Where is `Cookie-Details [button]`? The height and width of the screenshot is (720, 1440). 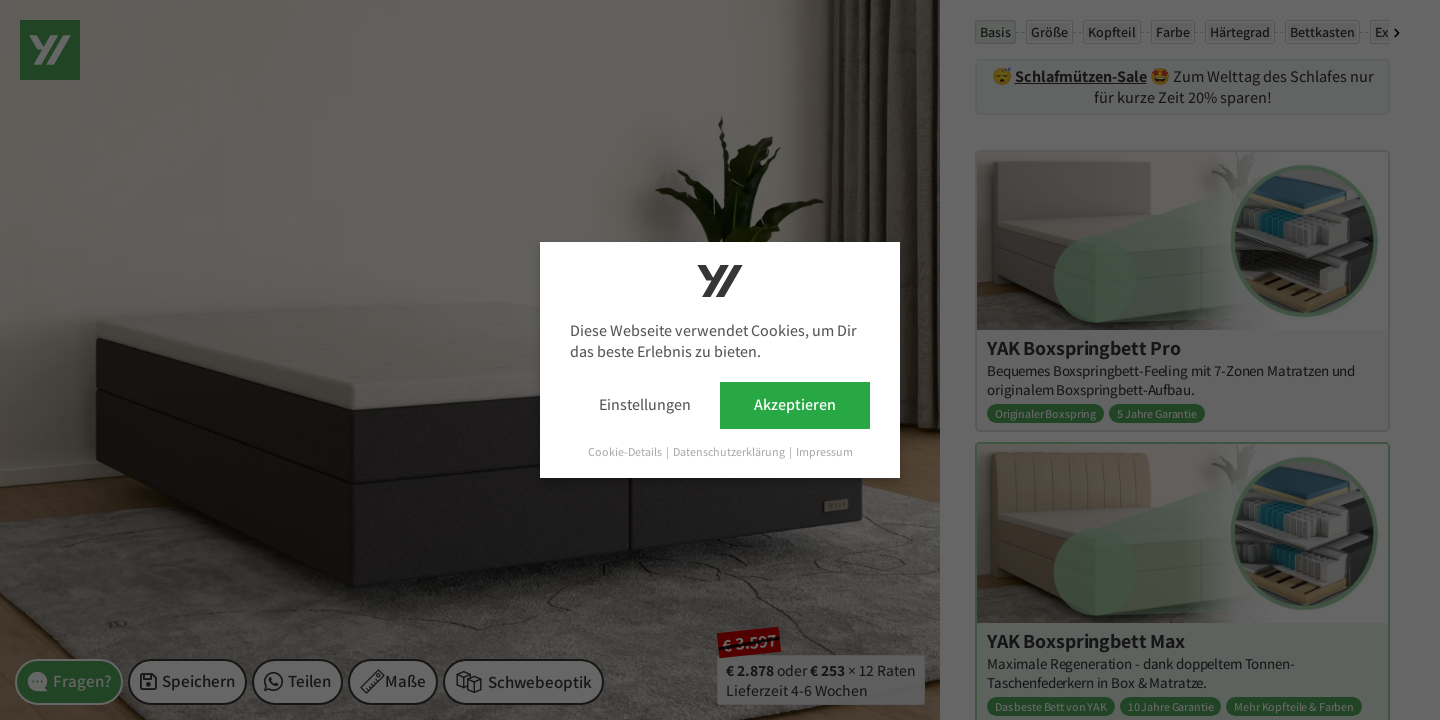
Cookie-Details [button] is located at coordinates (626, 451).